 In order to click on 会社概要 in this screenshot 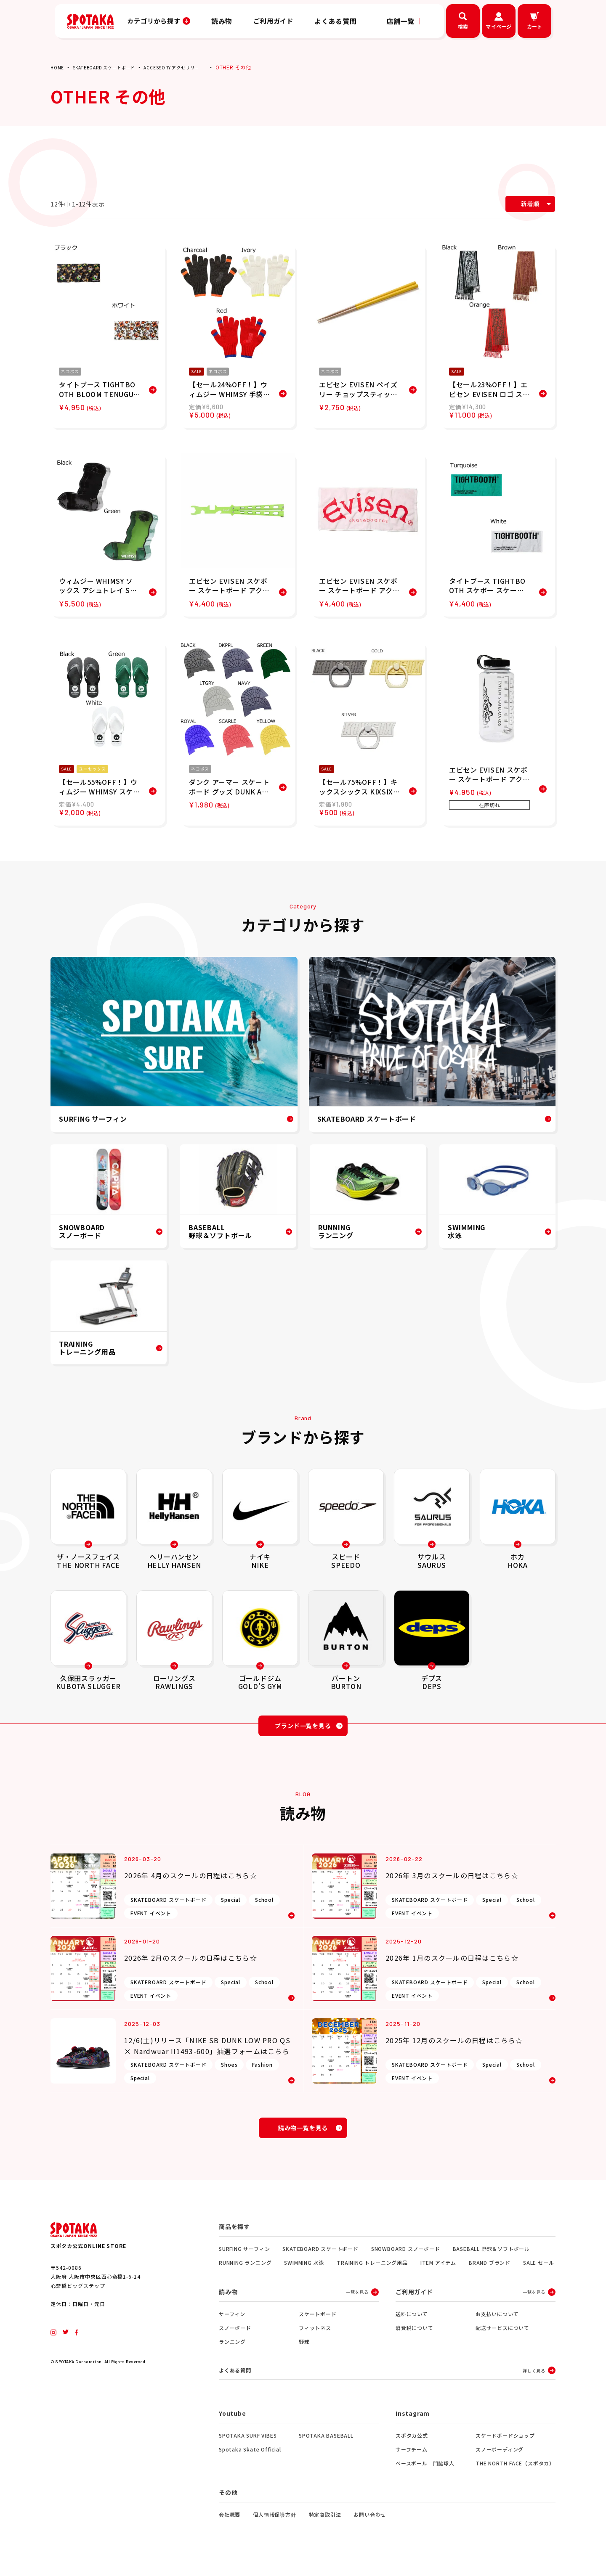, I will do `click(229, 2525)`.